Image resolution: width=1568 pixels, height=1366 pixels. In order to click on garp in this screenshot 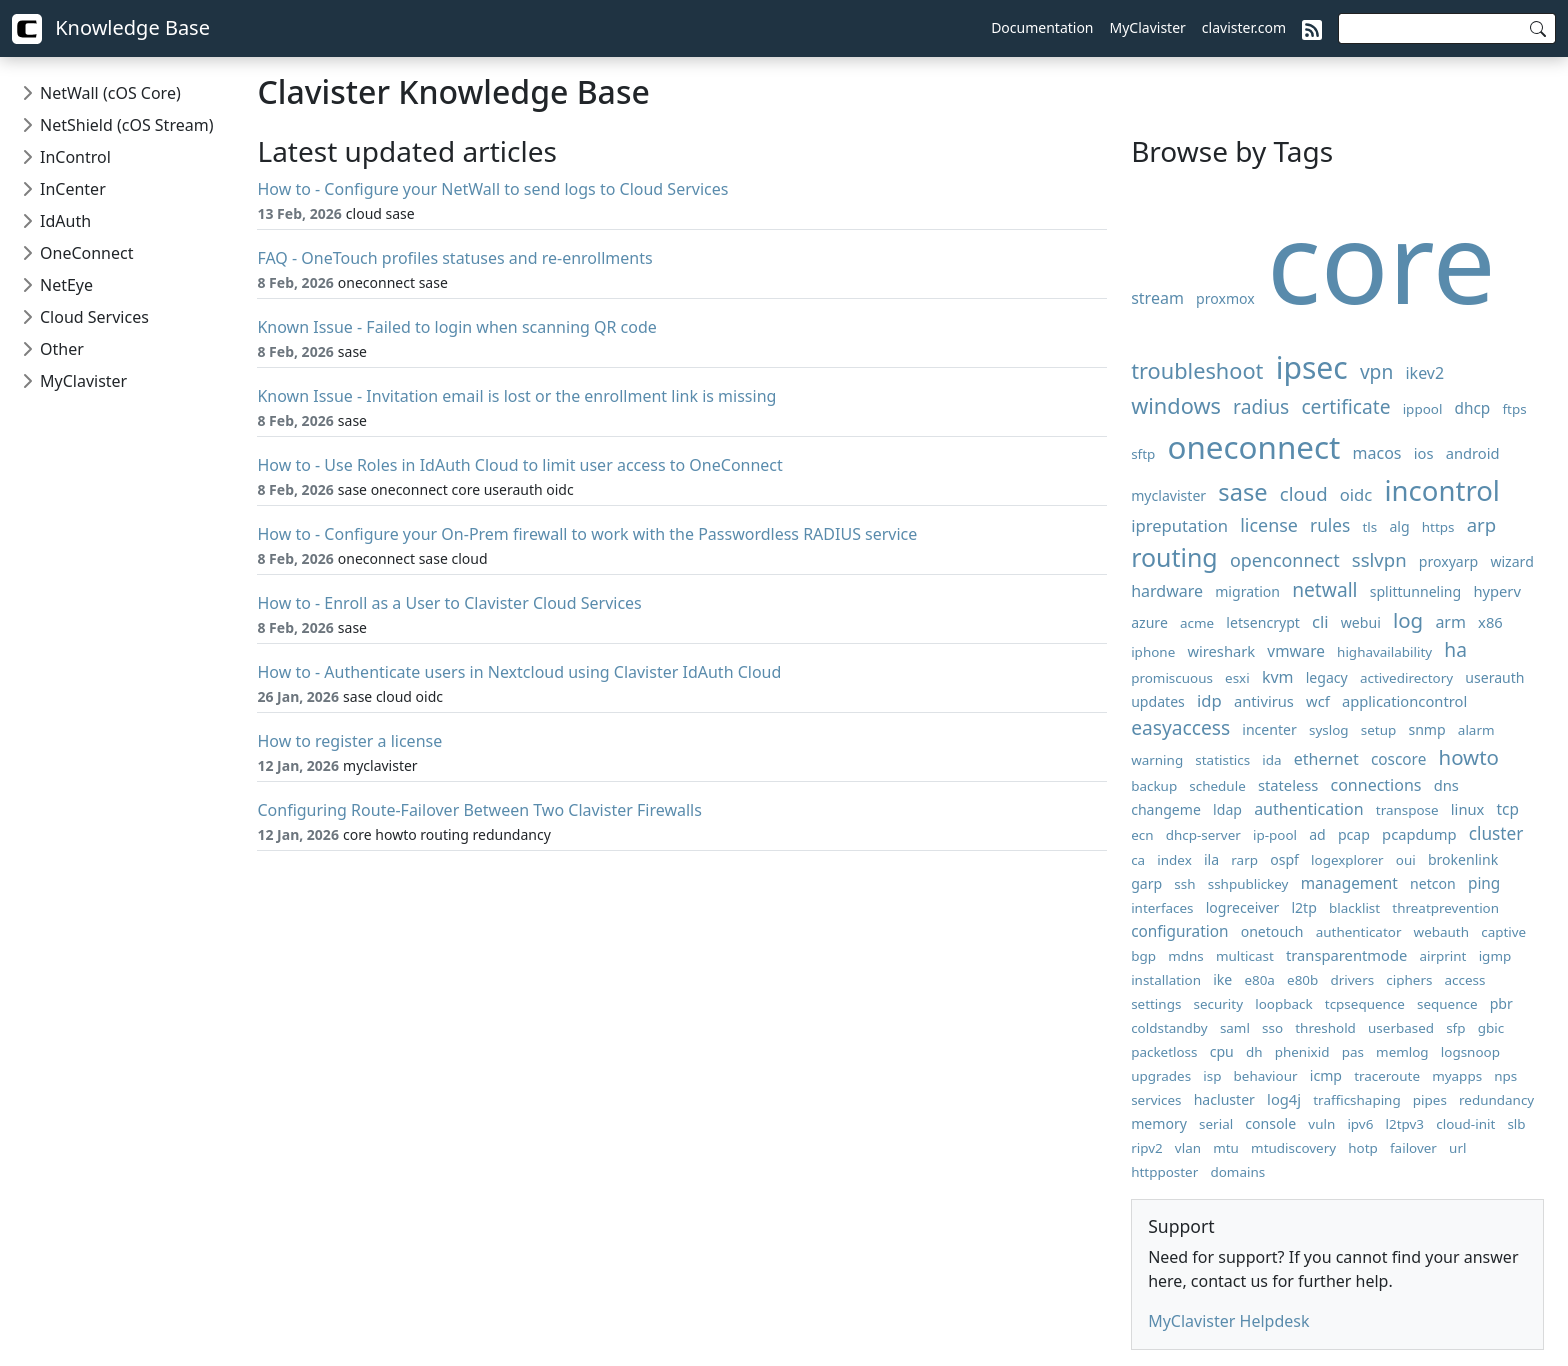, I will do `click(1146, 883)`.